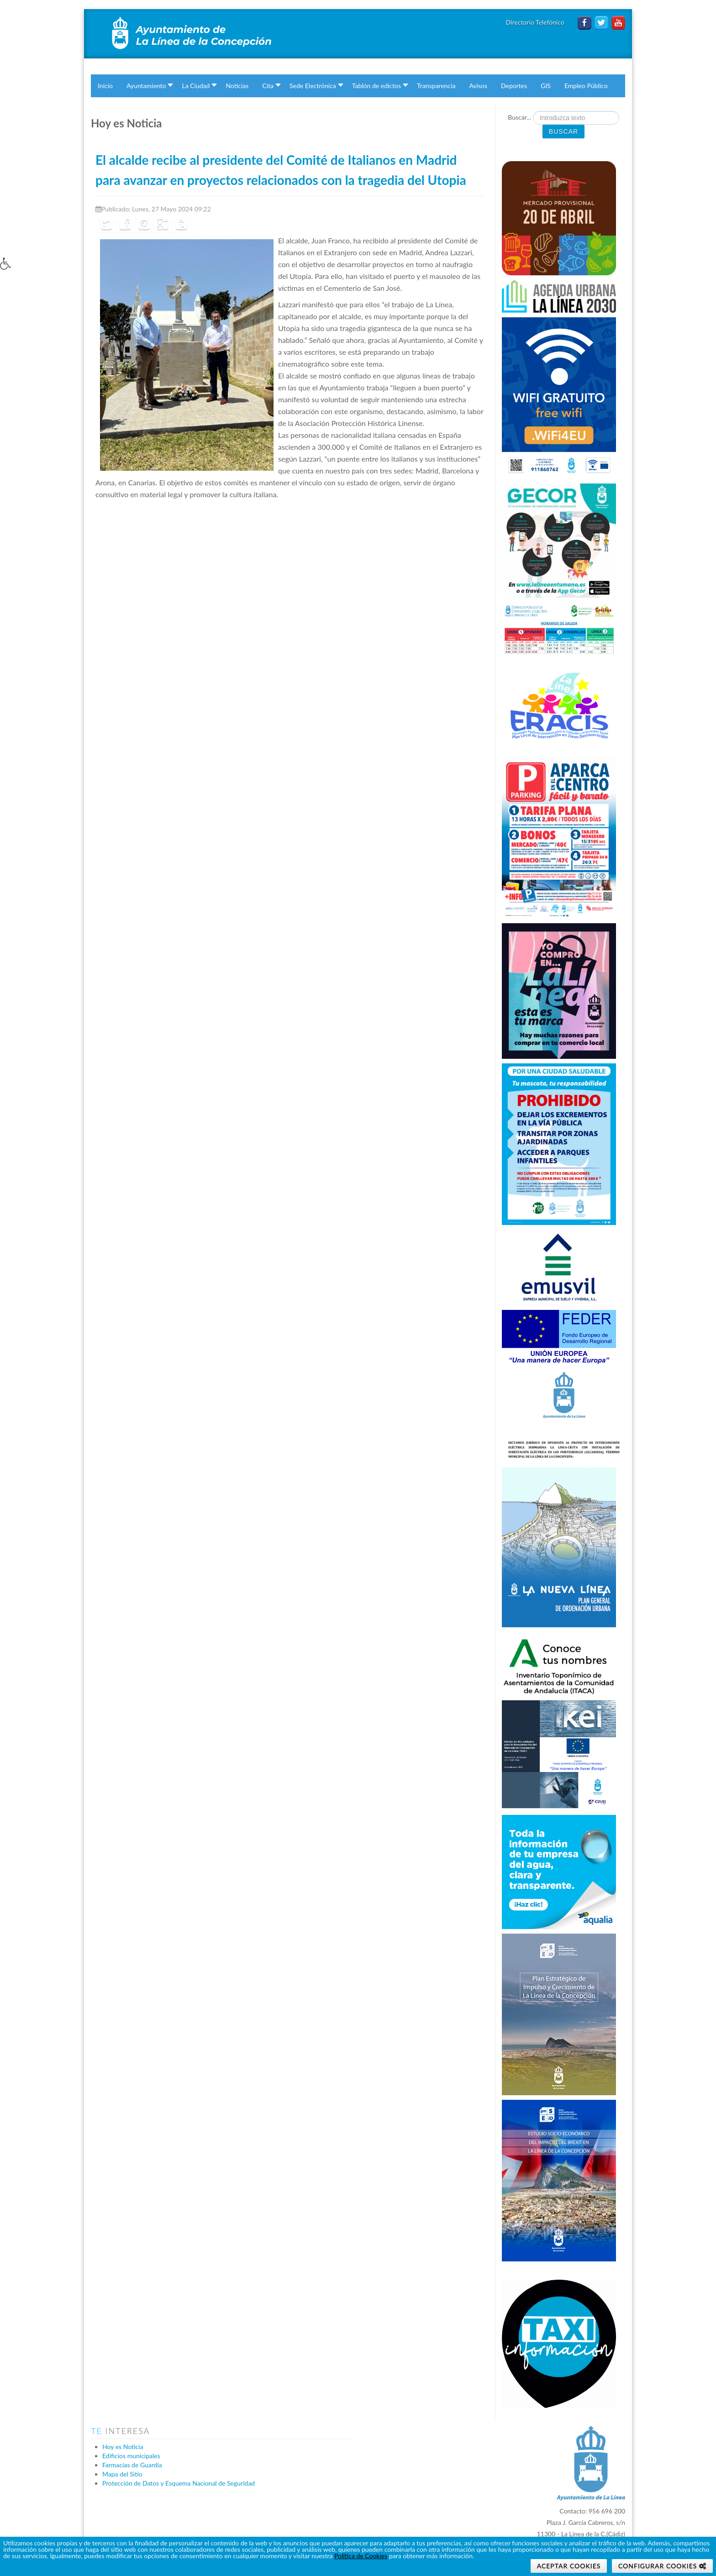  Describe the element at coordinates (536, 22) in the screenshot. I see `Directorio Telefónico` at that location.